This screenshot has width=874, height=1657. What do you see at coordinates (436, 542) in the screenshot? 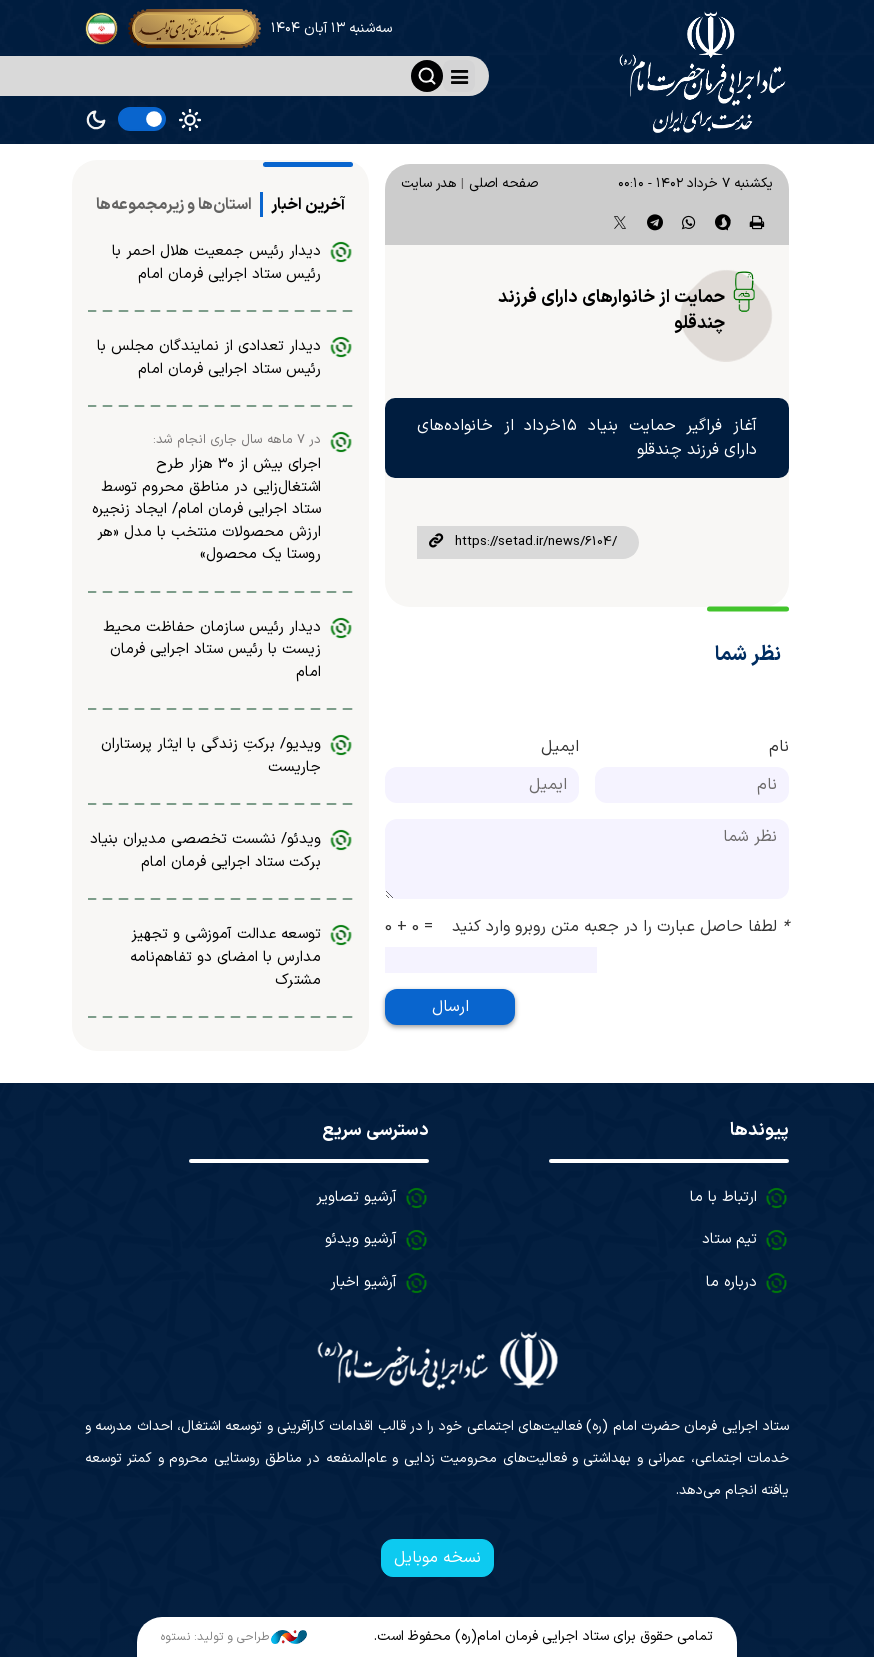
I see `لینک کوتاه` at bounding box center [436, 542].